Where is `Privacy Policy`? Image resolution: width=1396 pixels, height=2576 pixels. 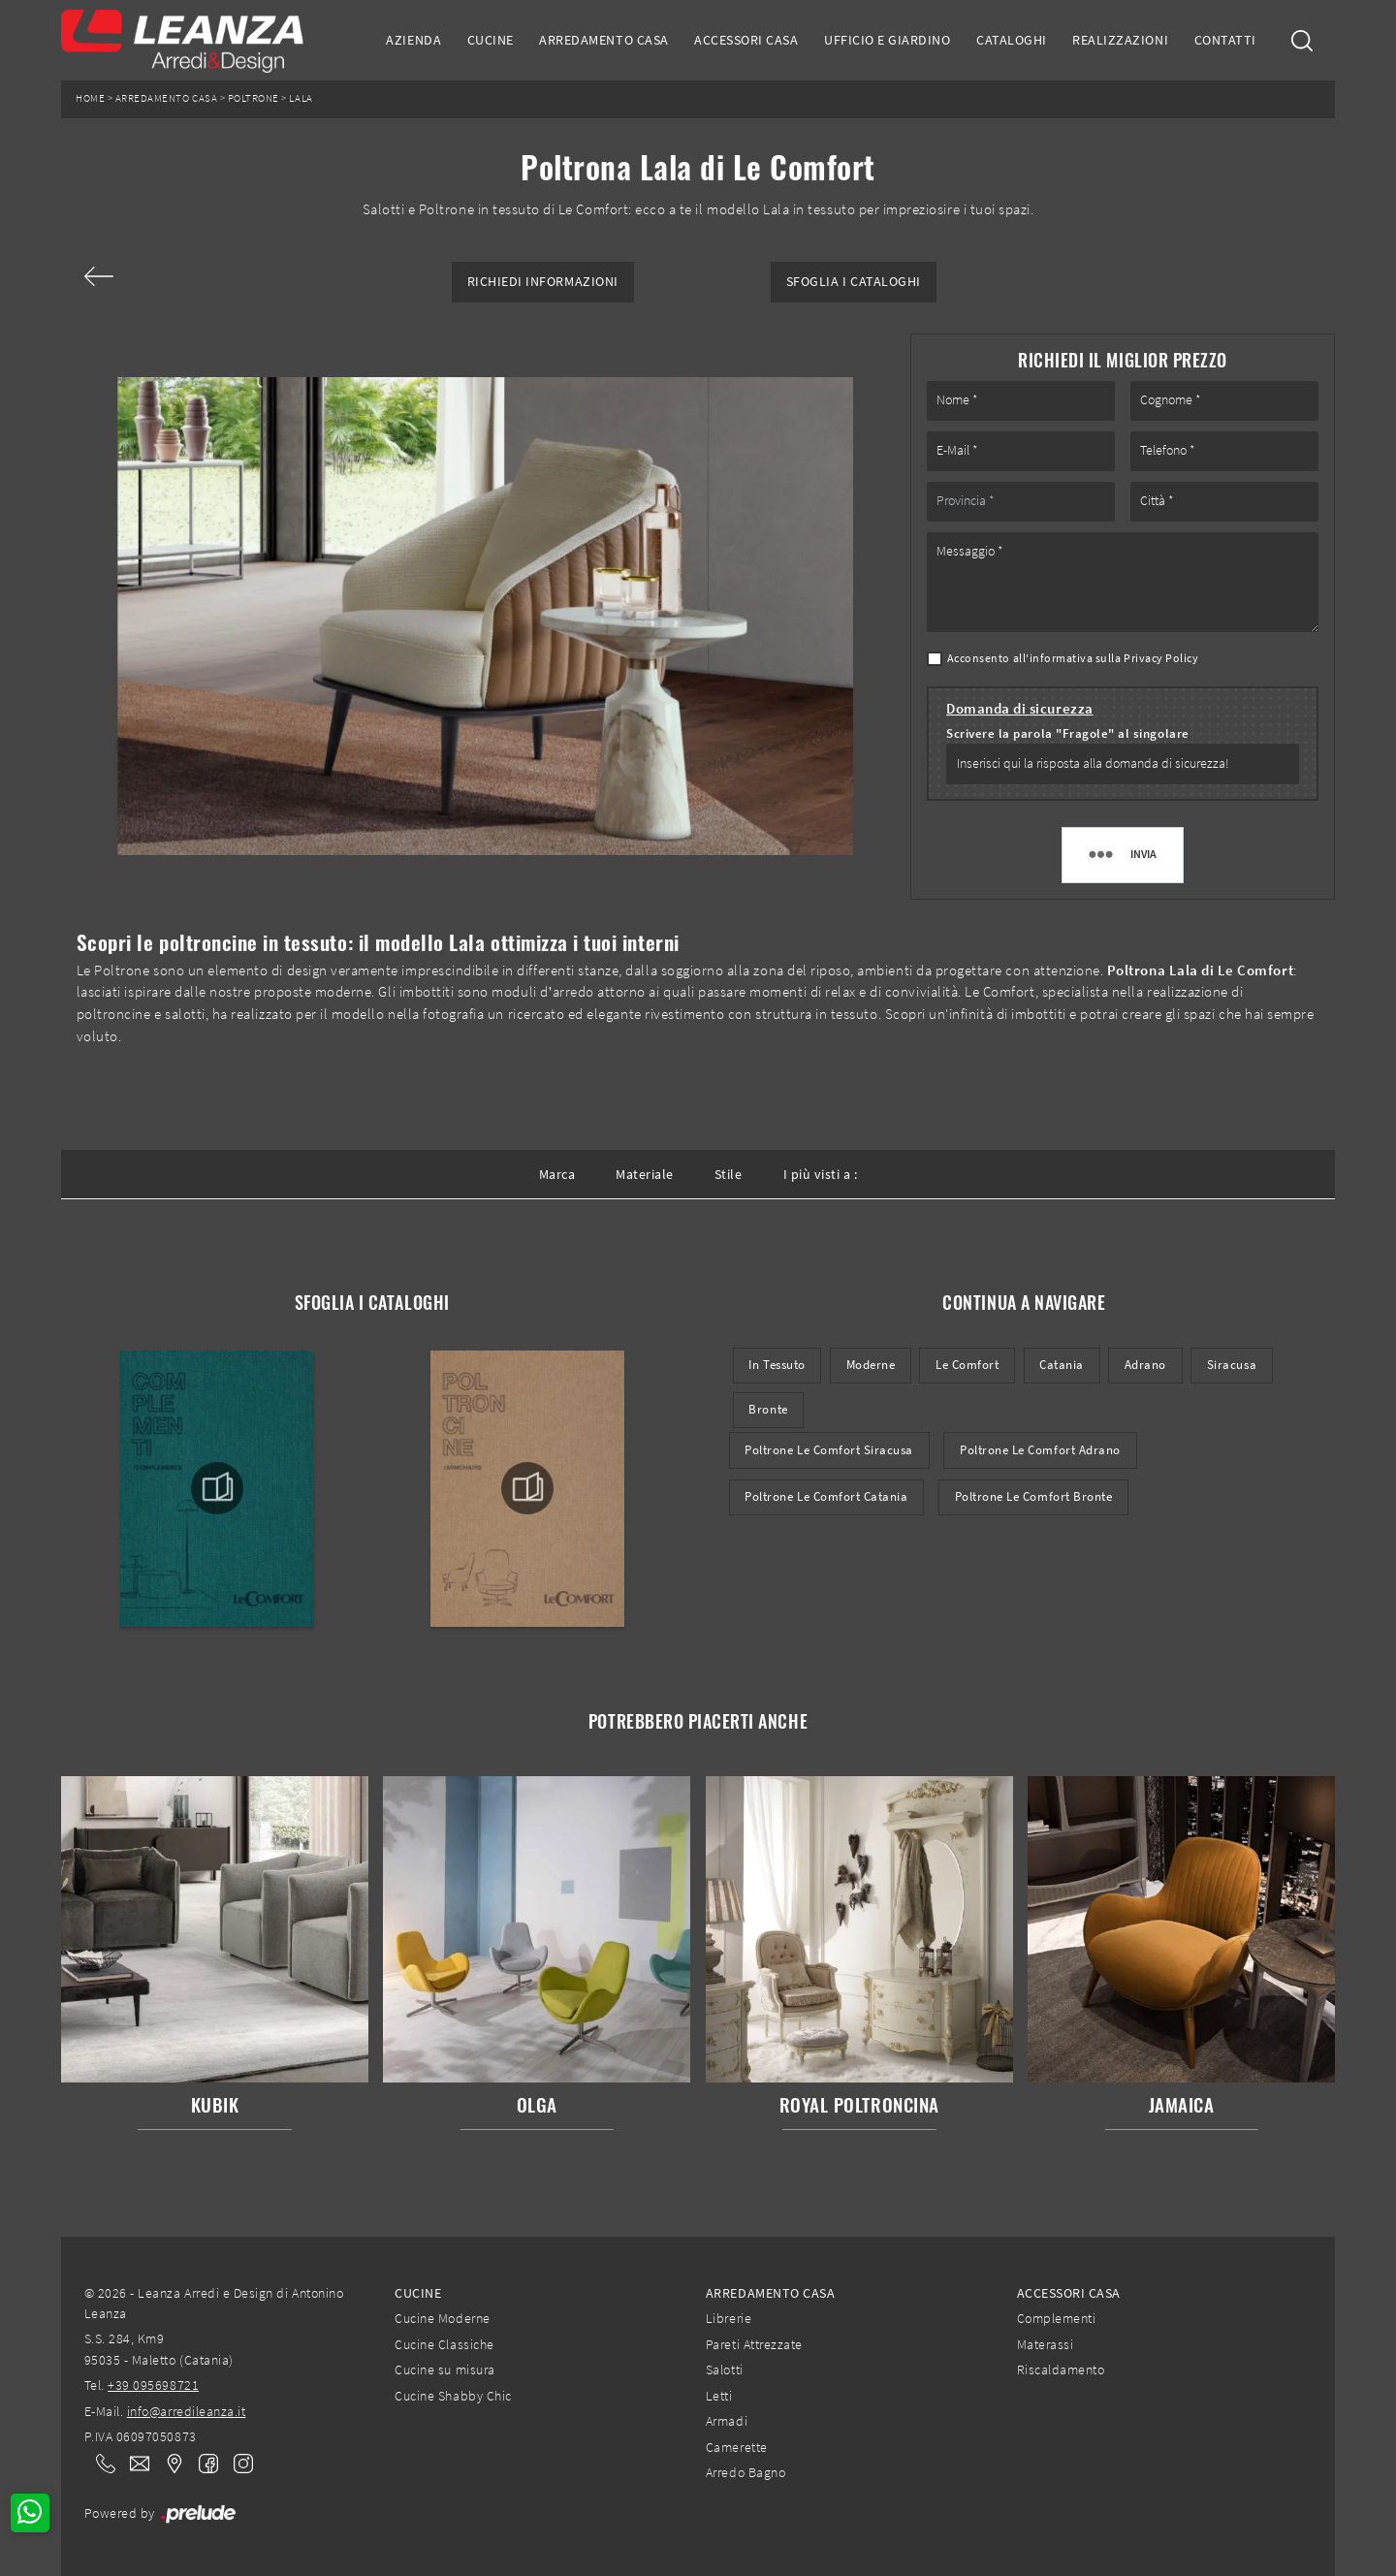
Privacy Policy is located at coordinates (1161, 658).